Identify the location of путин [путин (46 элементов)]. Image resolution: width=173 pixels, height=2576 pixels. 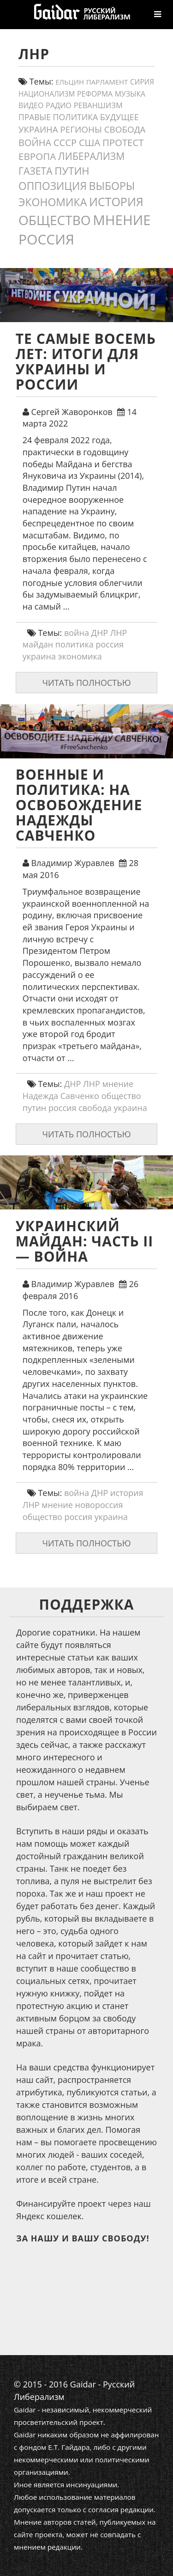
(71, 171).